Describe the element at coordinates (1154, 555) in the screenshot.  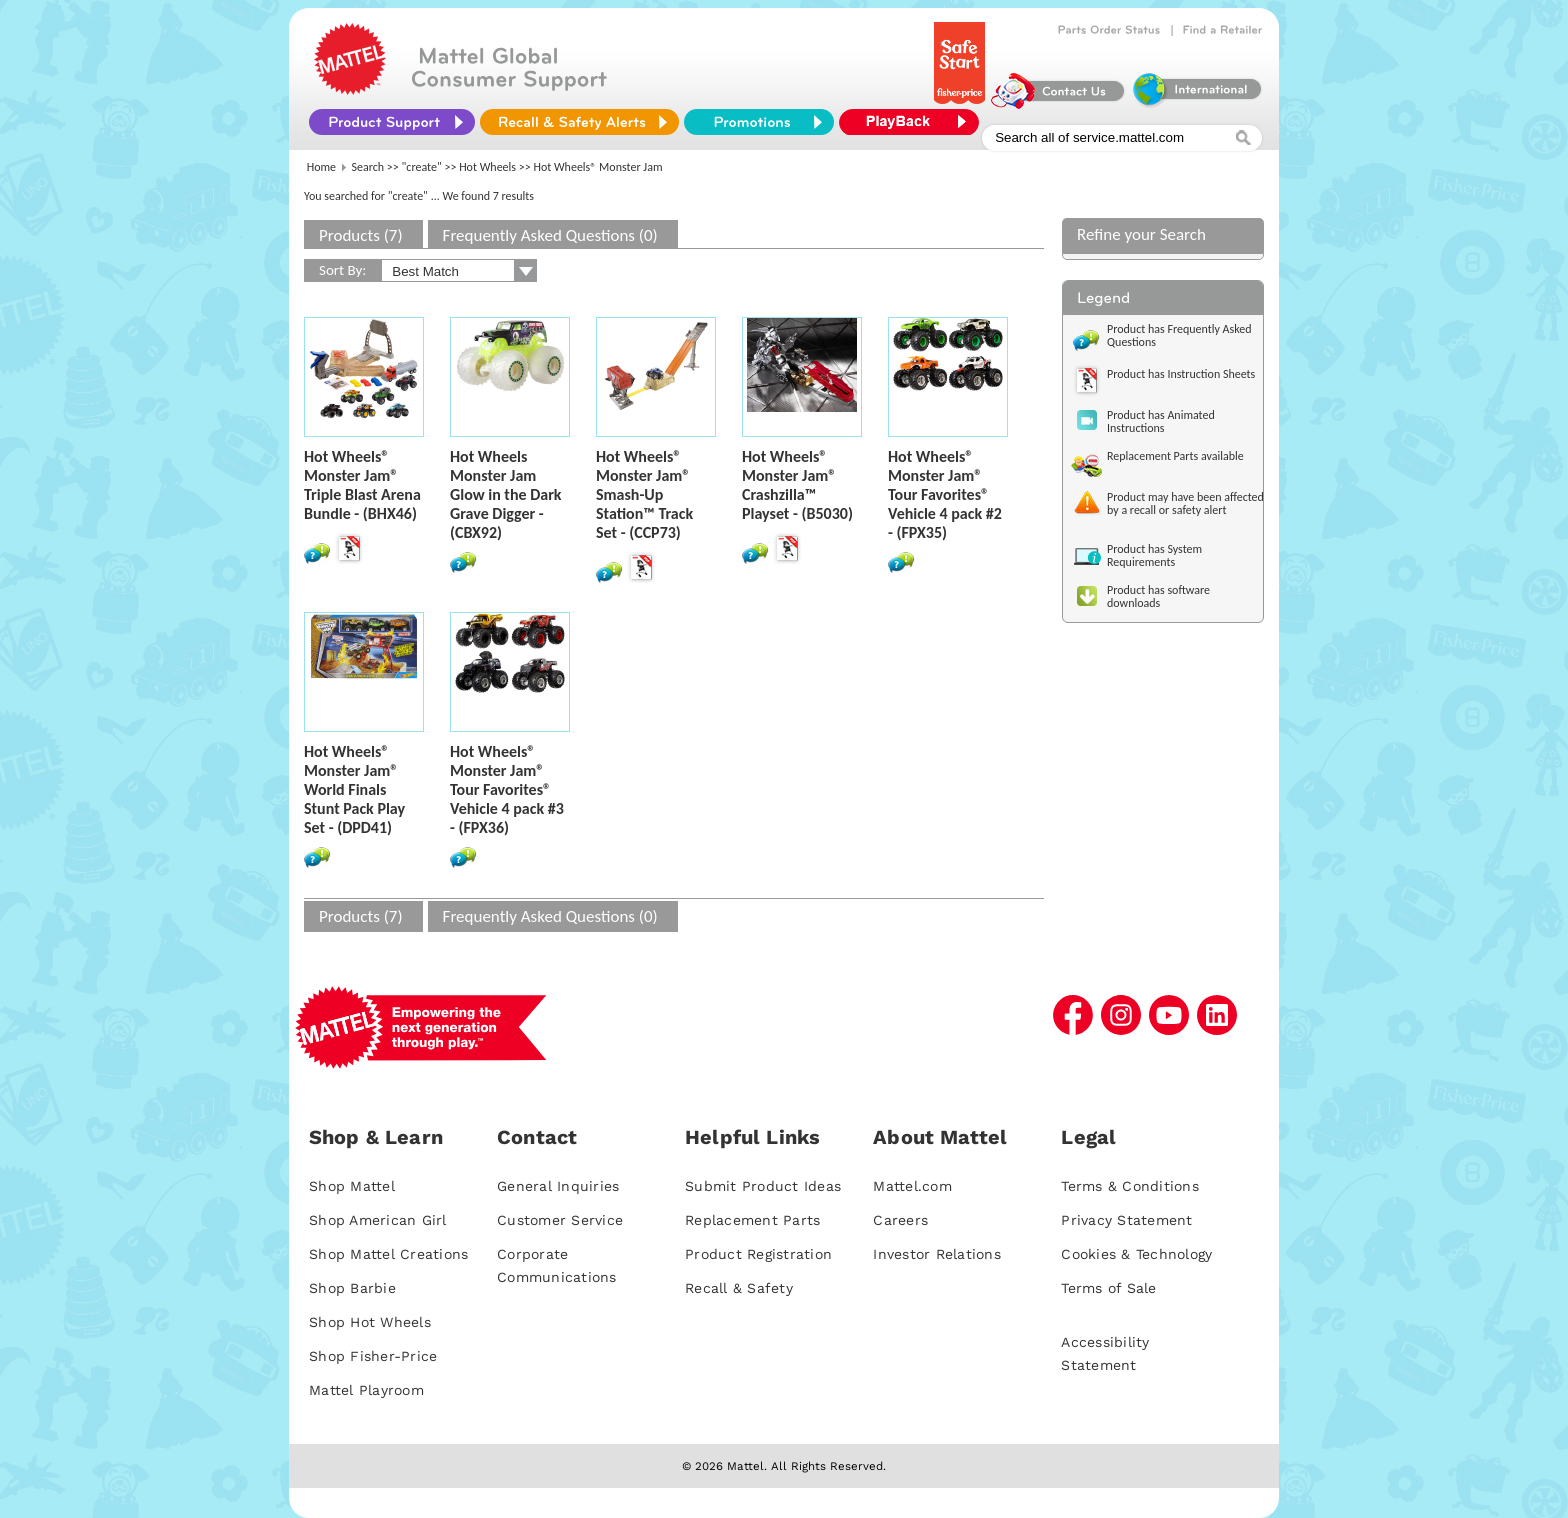
I see `Product has System Requirements` at that location.